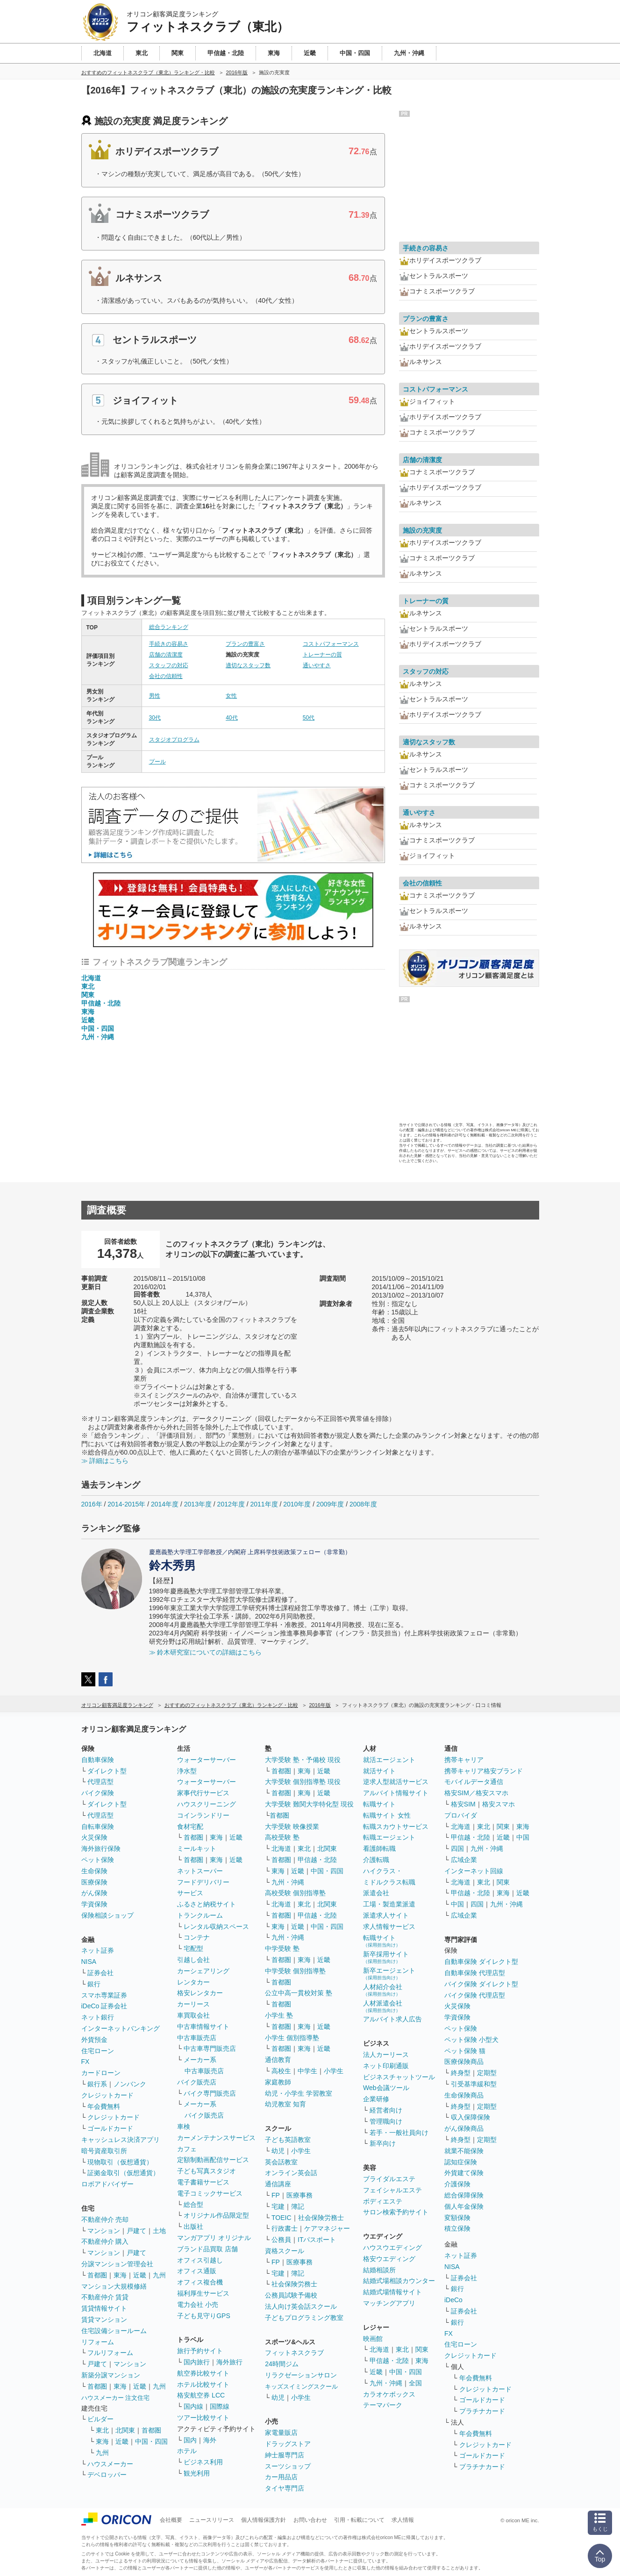  I want to click on 24時間ジム, so click(282, 2364).